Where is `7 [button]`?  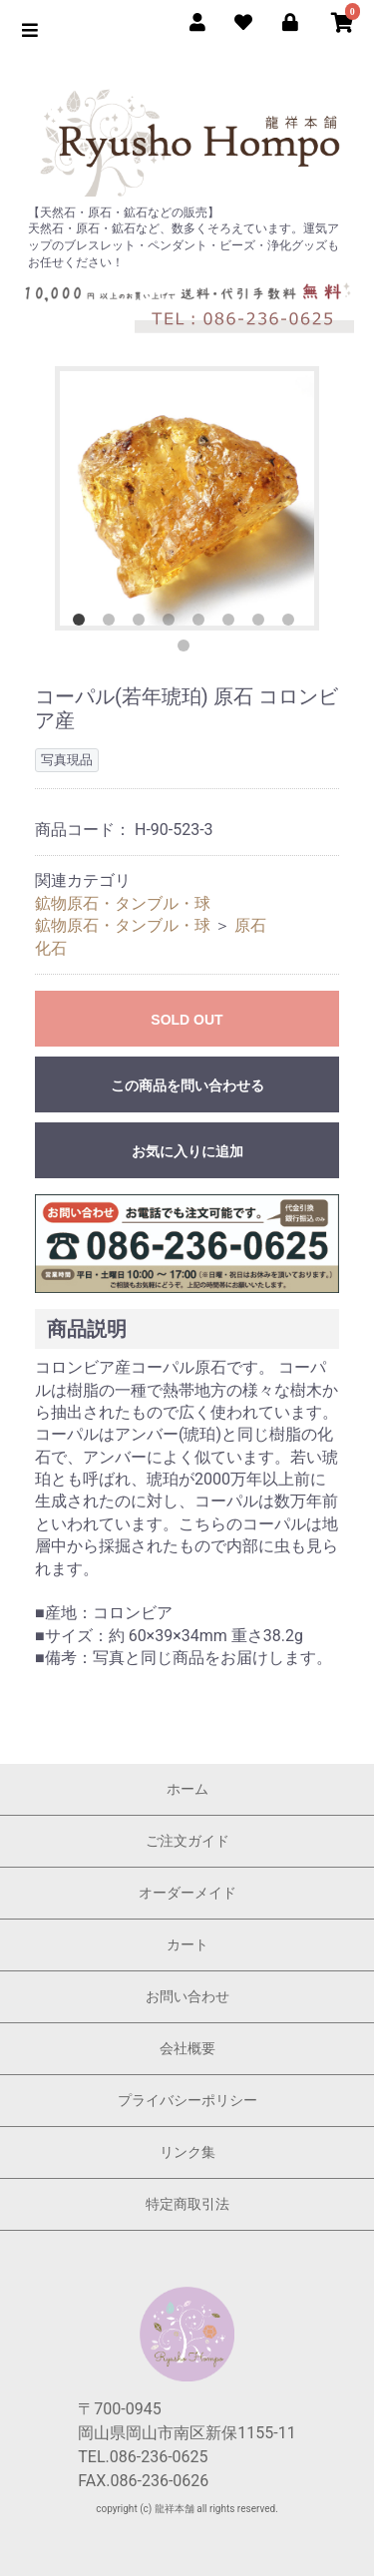
7 [button] is located at coordinates (262, 624).